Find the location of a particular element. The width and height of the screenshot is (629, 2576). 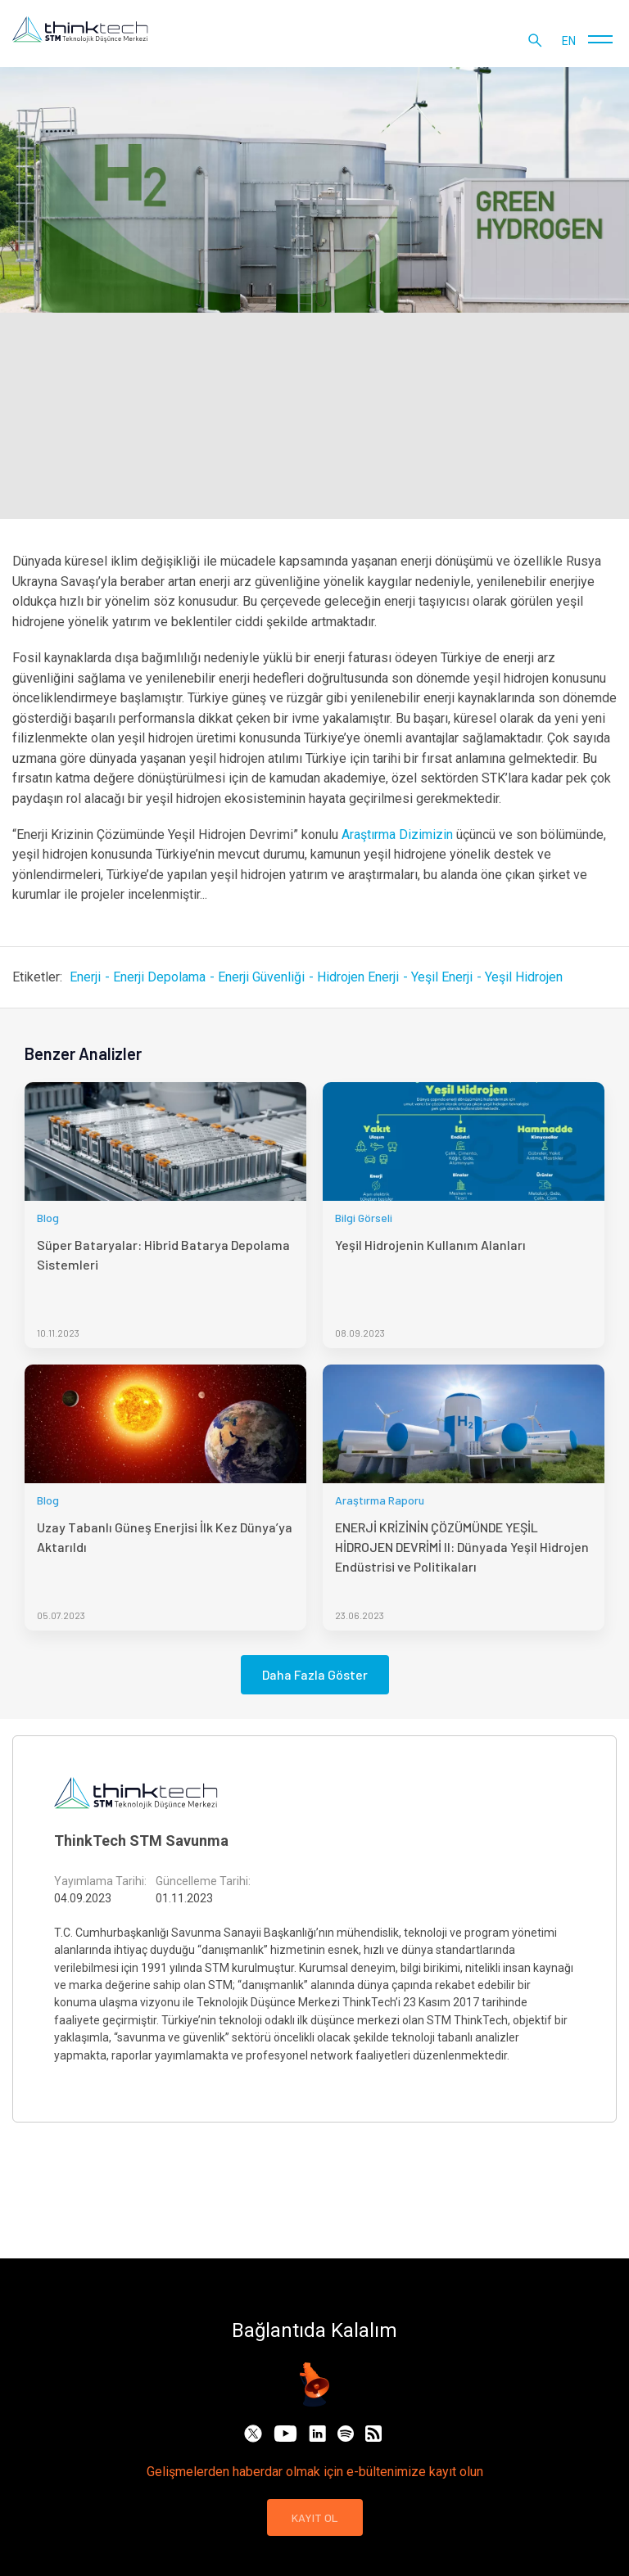

Yeşil Enerji is located at coordinates (442, 977).